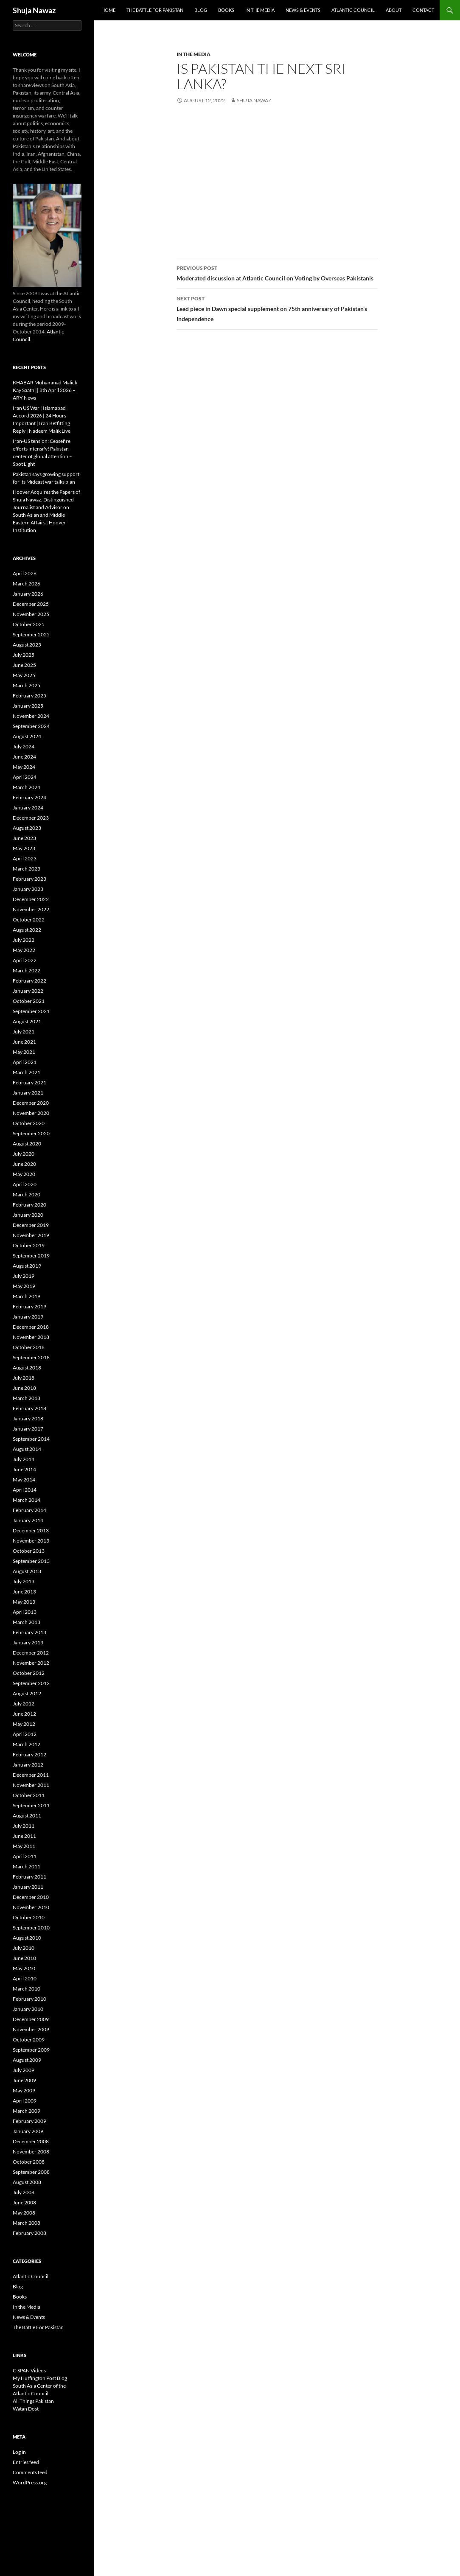 The image size is (460, 2576). What do you see at coordinates (29, 2370) in the screenshot?
I see `C-SPAN Videos` at bounding box center [29, 2370].